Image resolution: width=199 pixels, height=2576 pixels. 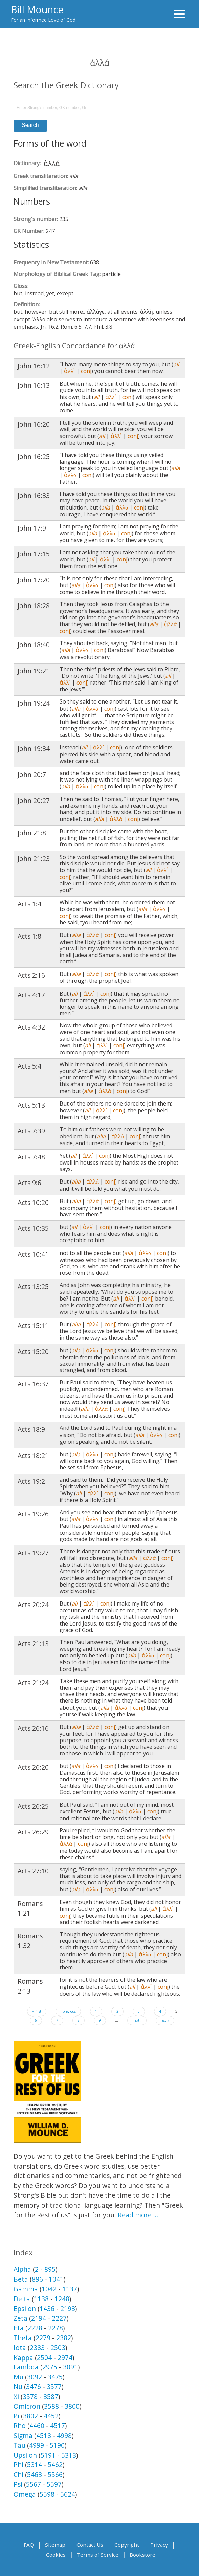 What do you see at coordinates (30, 2415) in the screenshot?
I see `3802` at bounding box center [30, 2415].